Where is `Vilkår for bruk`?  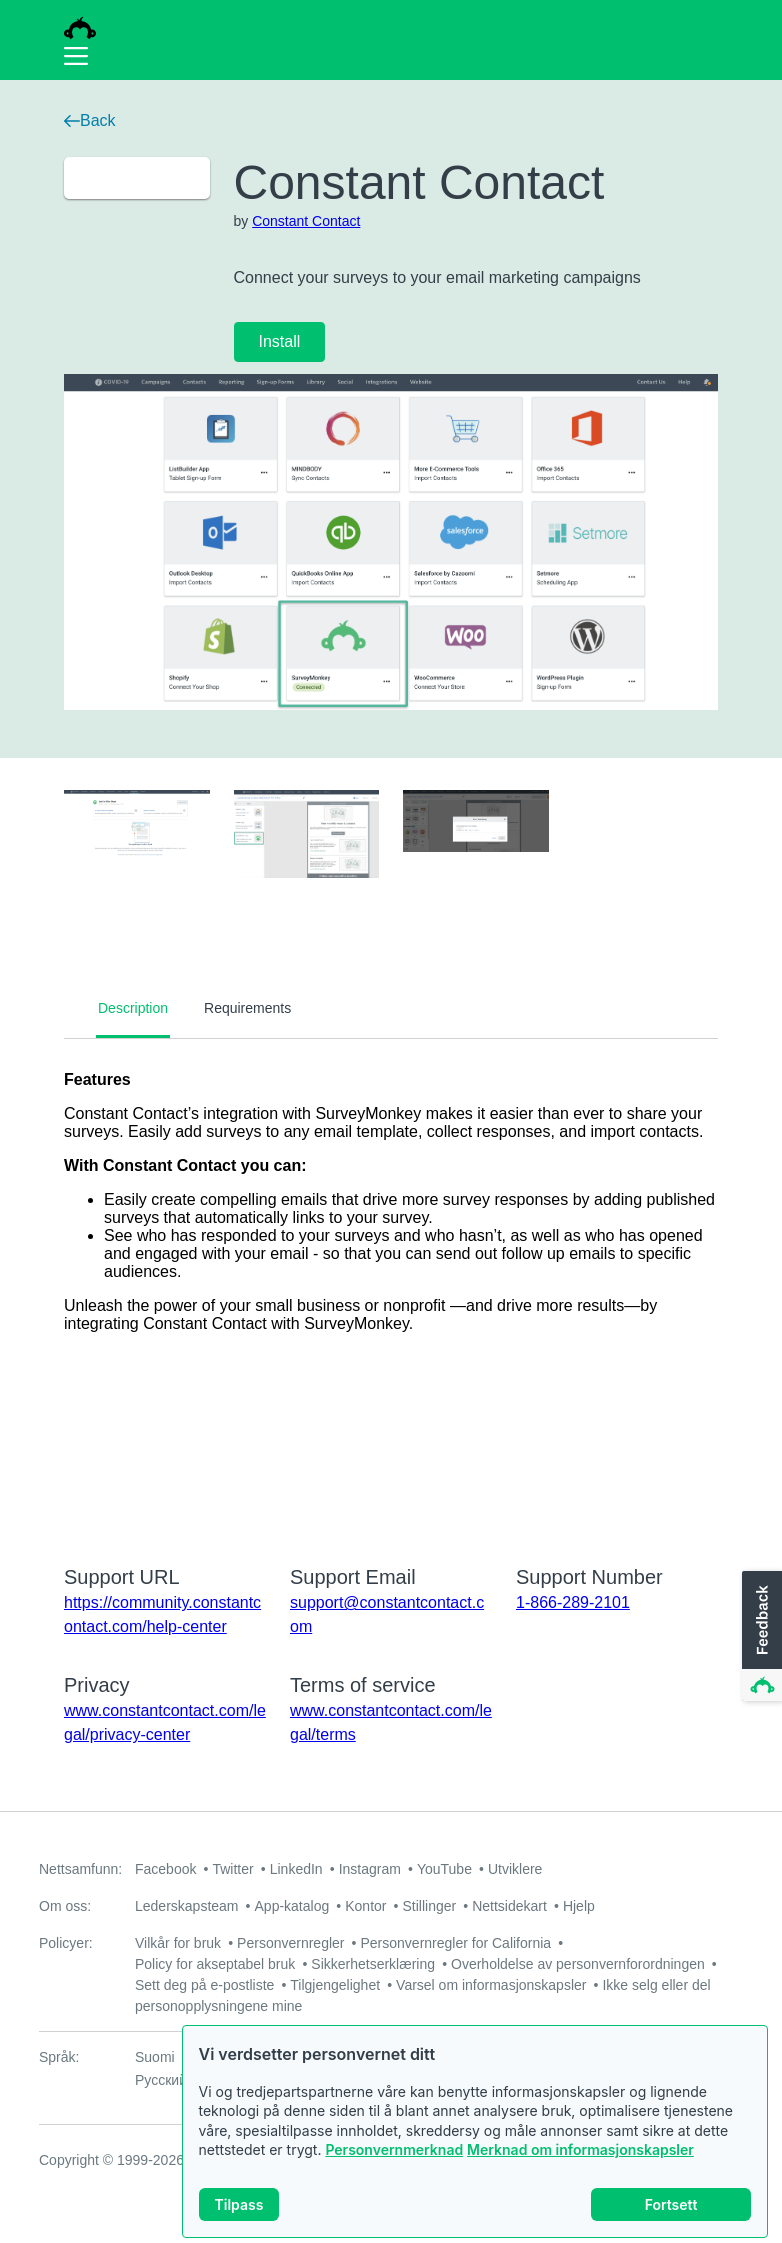 Vilkår for bruk is located at coordinates (178, 1943).